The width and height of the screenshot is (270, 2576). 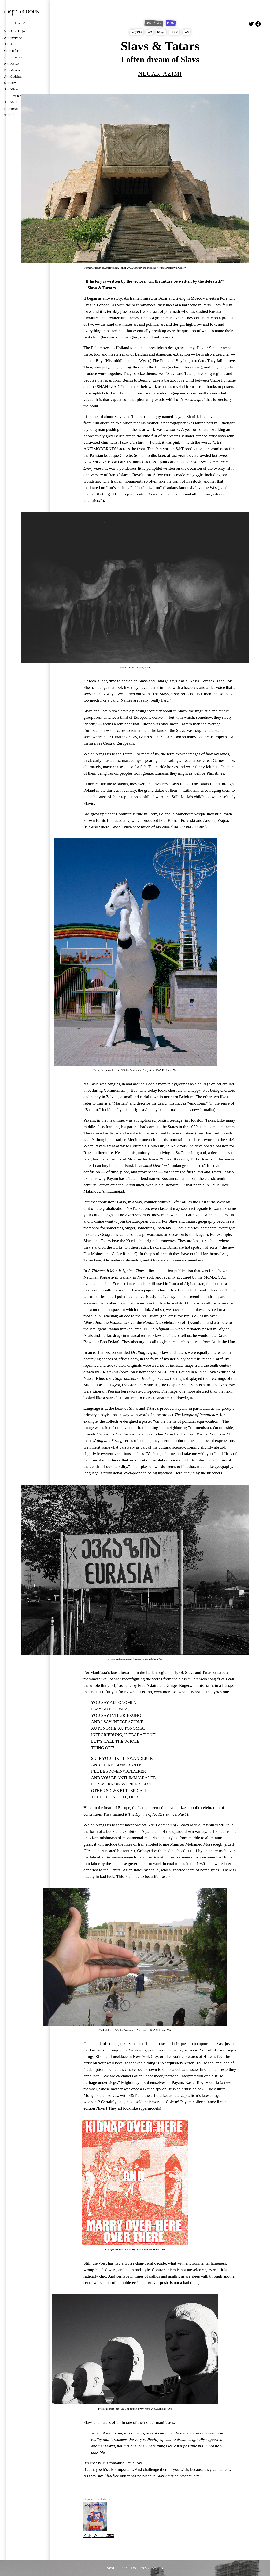 What do you see at coordinates (16, 76) in the screenshot?
I see `Criticism` at bounding box center [16, 76].